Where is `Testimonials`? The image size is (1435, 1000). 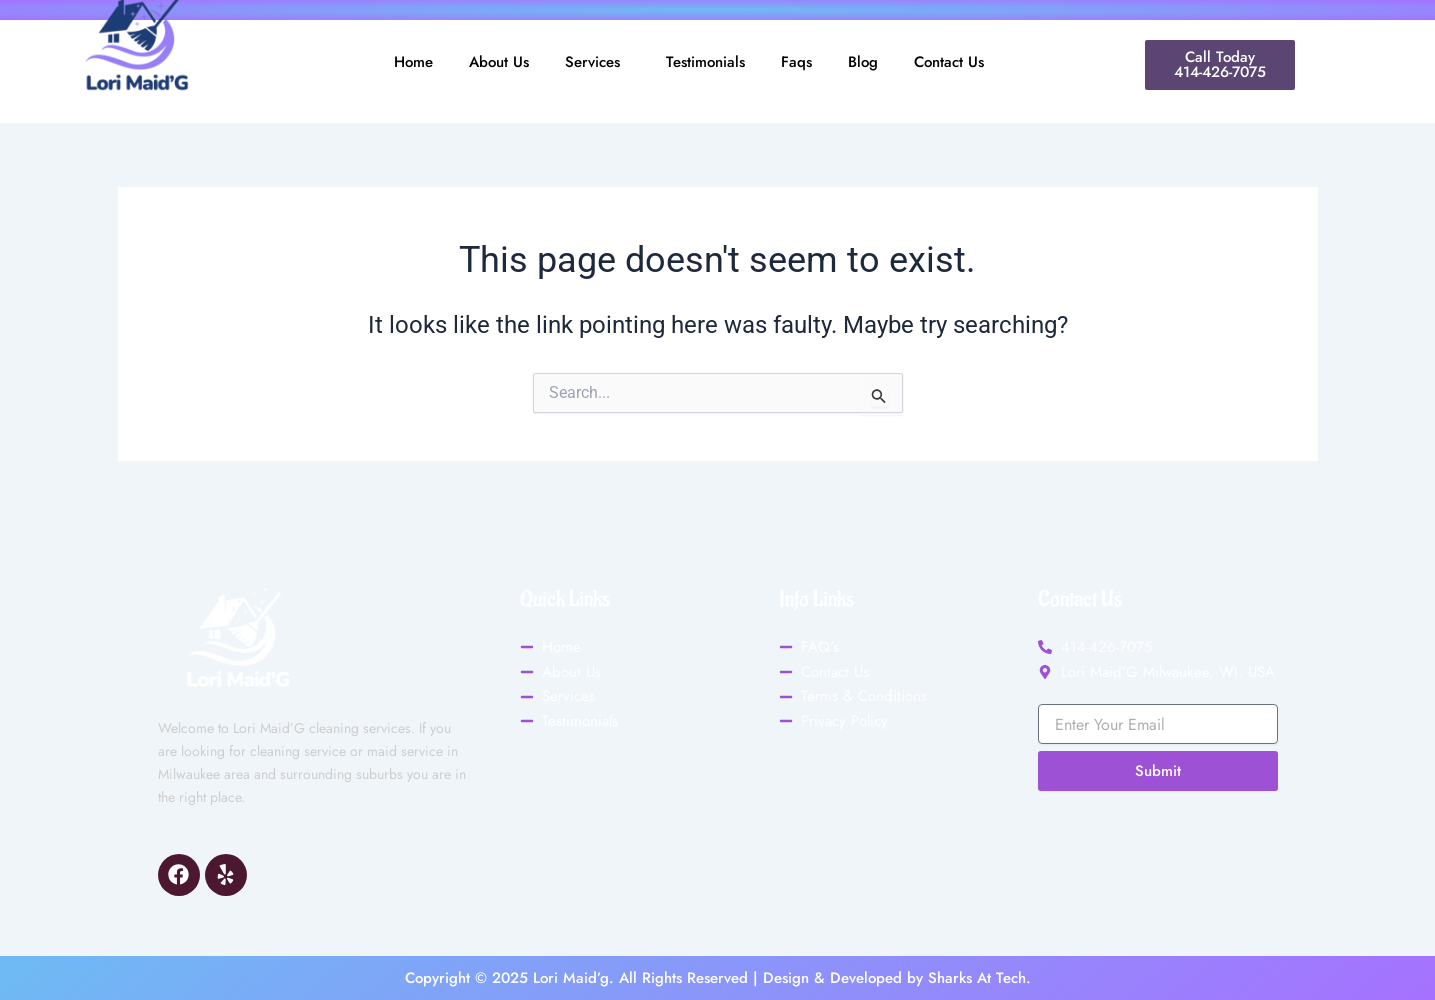 Testimonials is located at coordinates (705, 62).